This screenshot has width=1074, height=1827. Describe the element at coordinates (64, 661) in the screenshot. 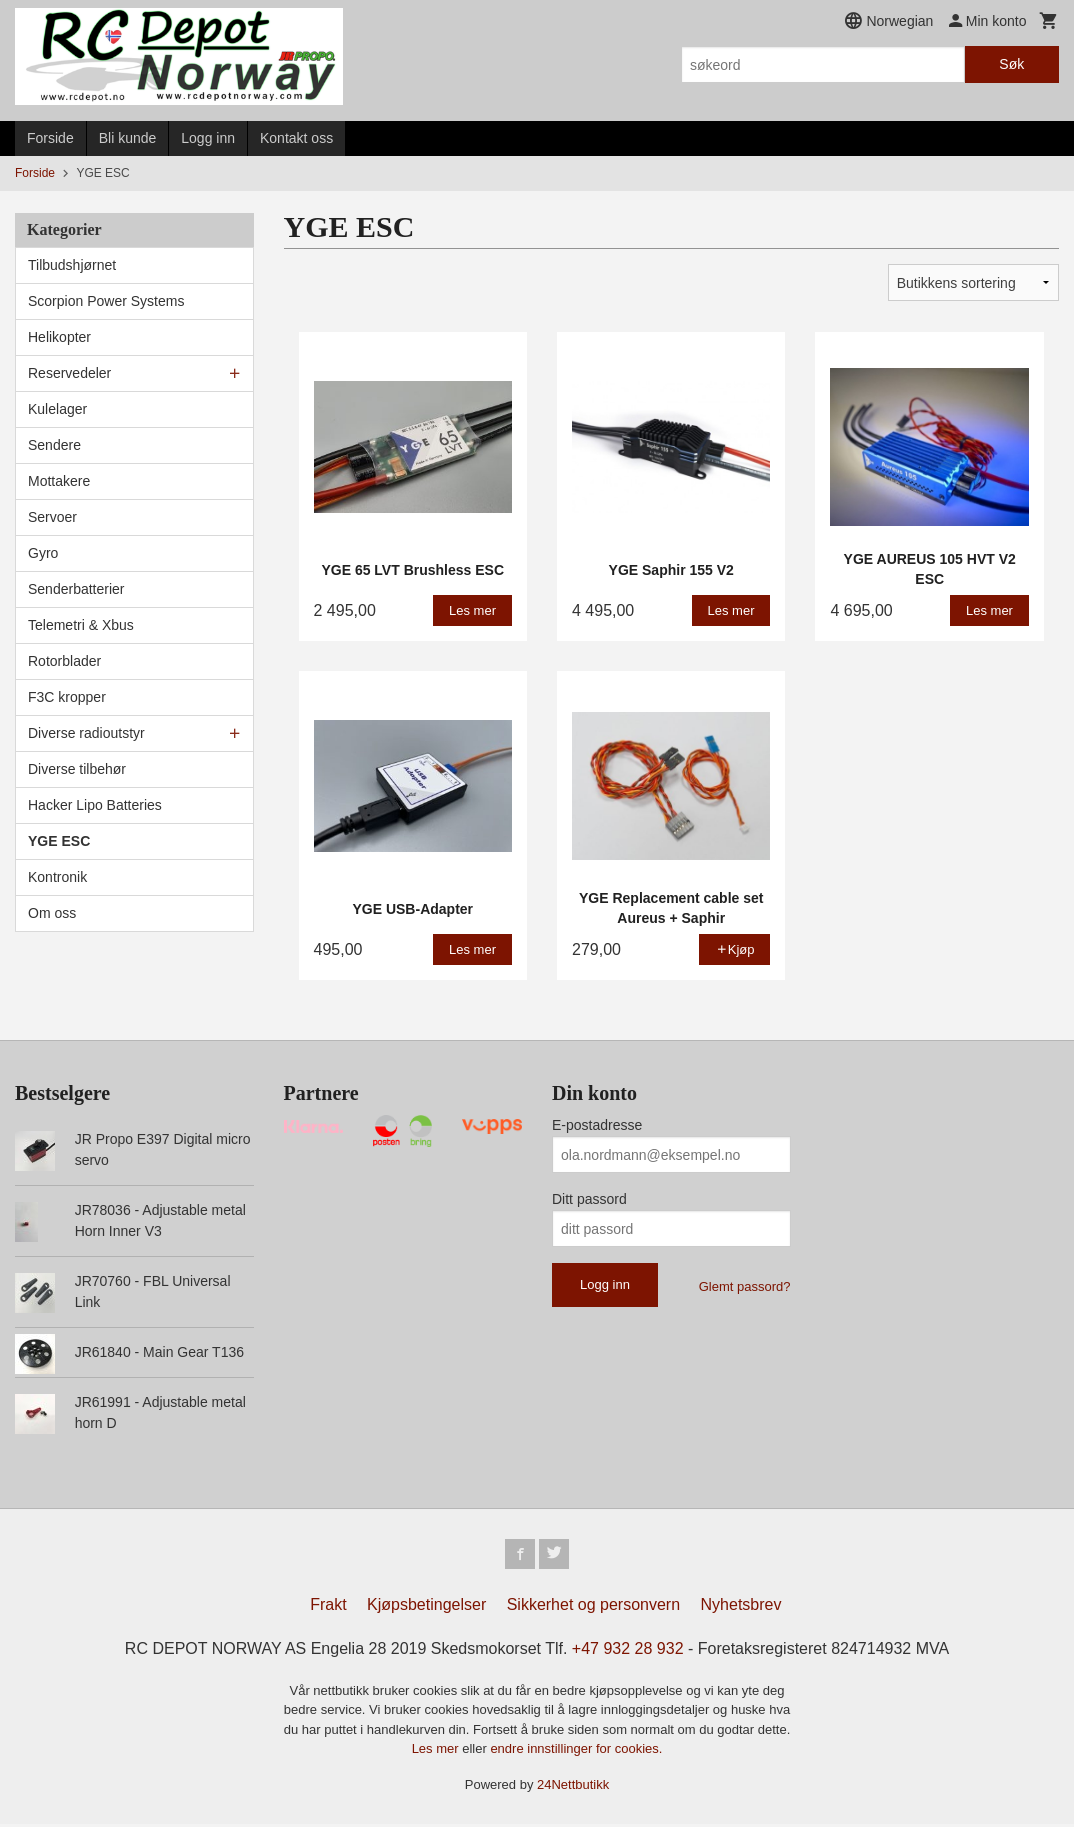

I see `Rotorblader` at that location.